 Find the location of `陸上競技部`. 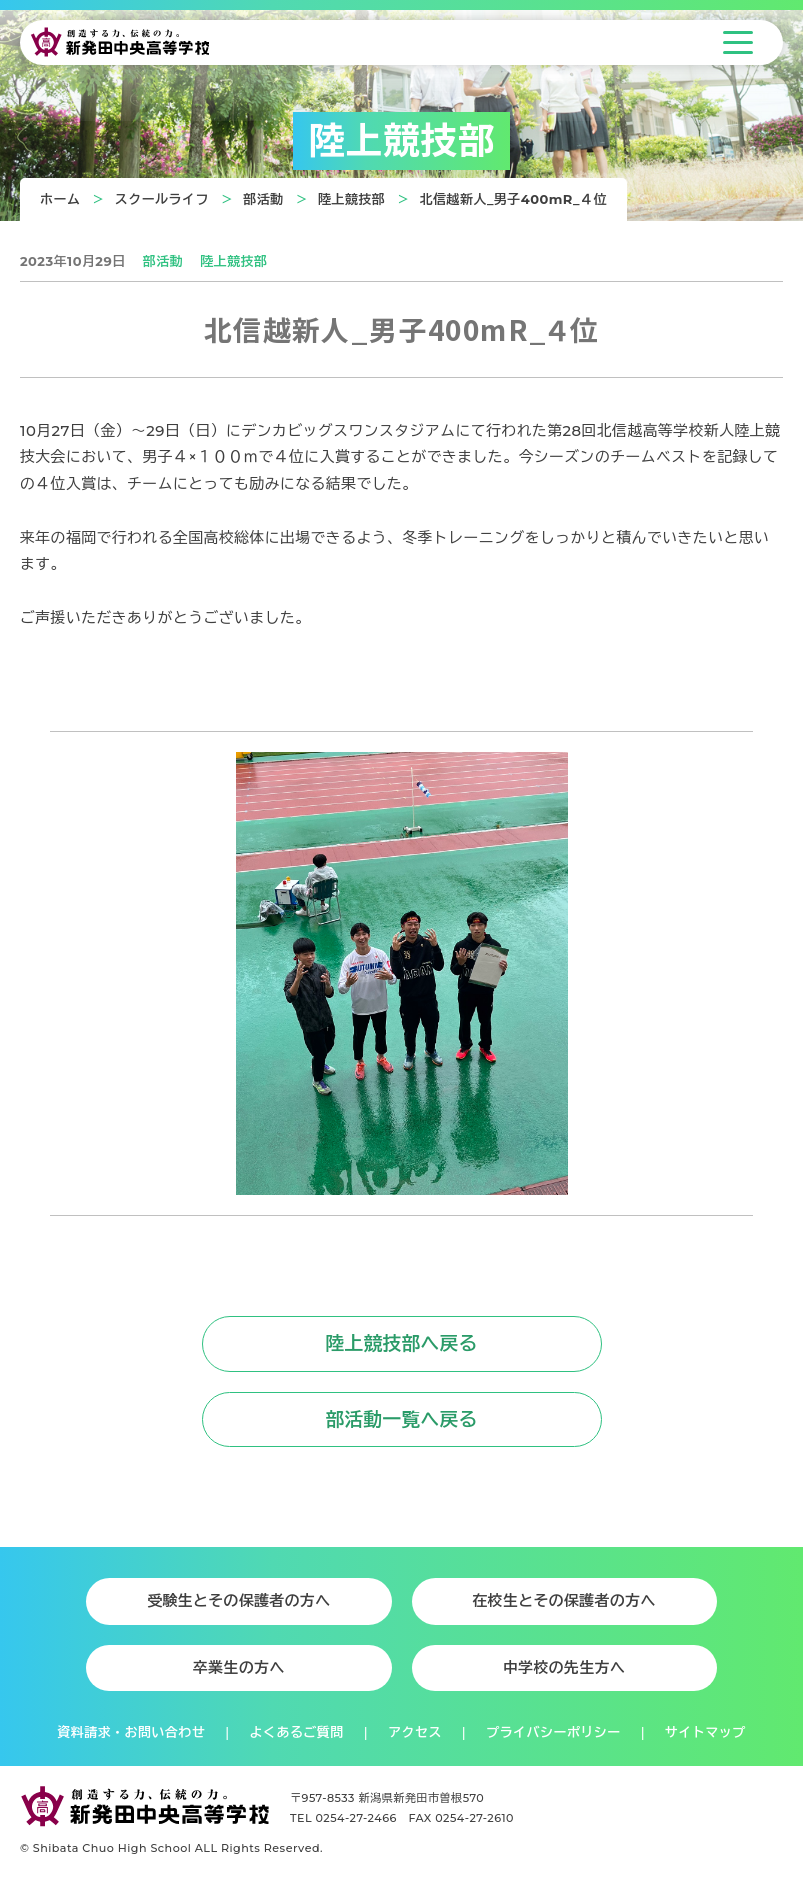

陸上競技部 is located at coordinates (351, 199).